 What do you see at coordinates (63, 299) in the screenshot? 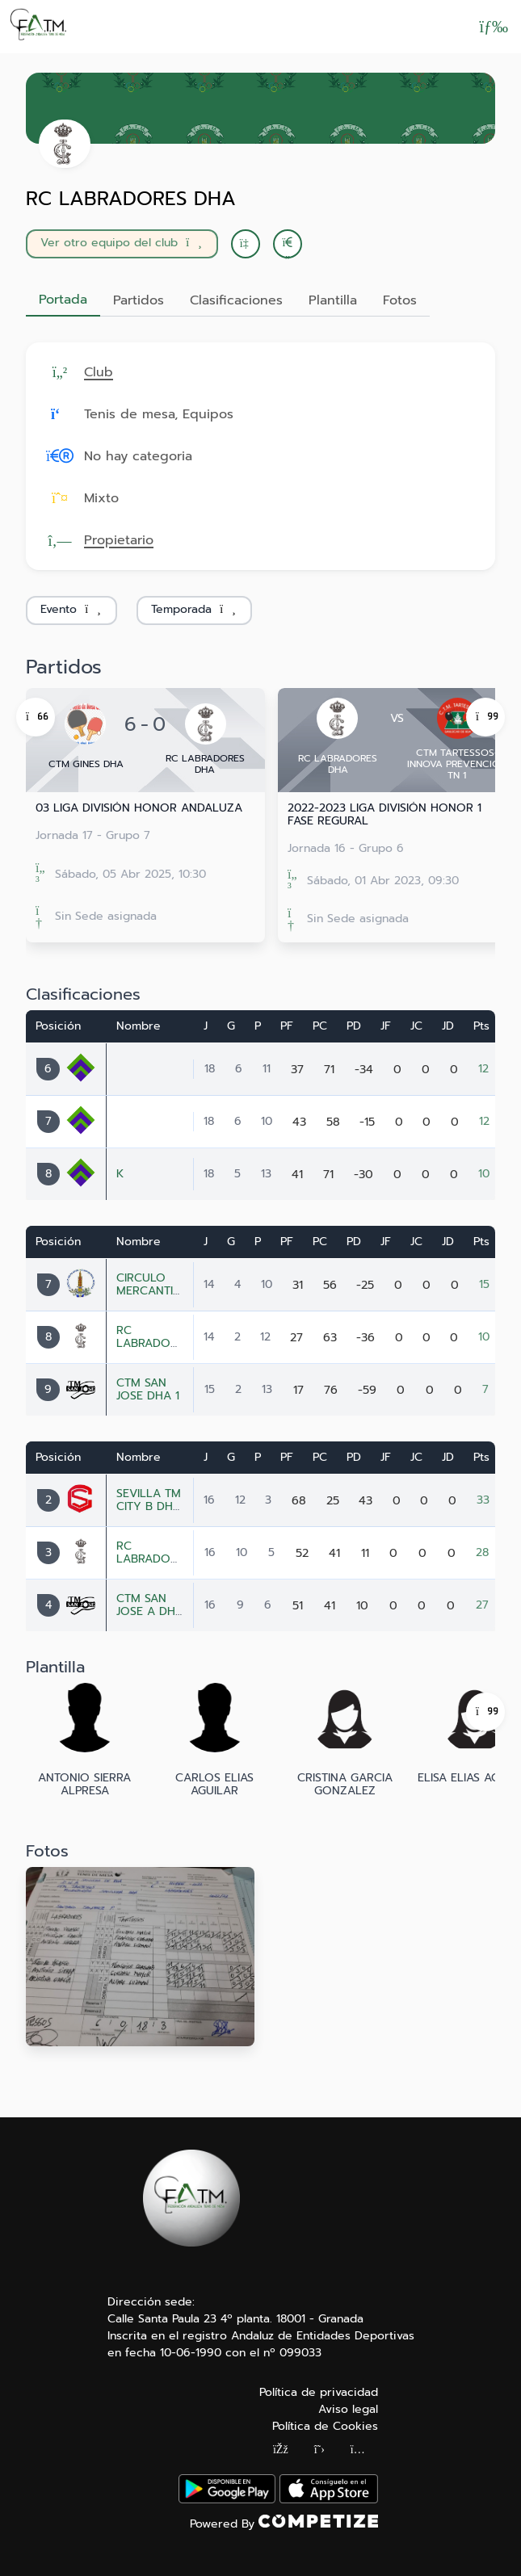
I see `Portada` at bounding box center [63, 299].